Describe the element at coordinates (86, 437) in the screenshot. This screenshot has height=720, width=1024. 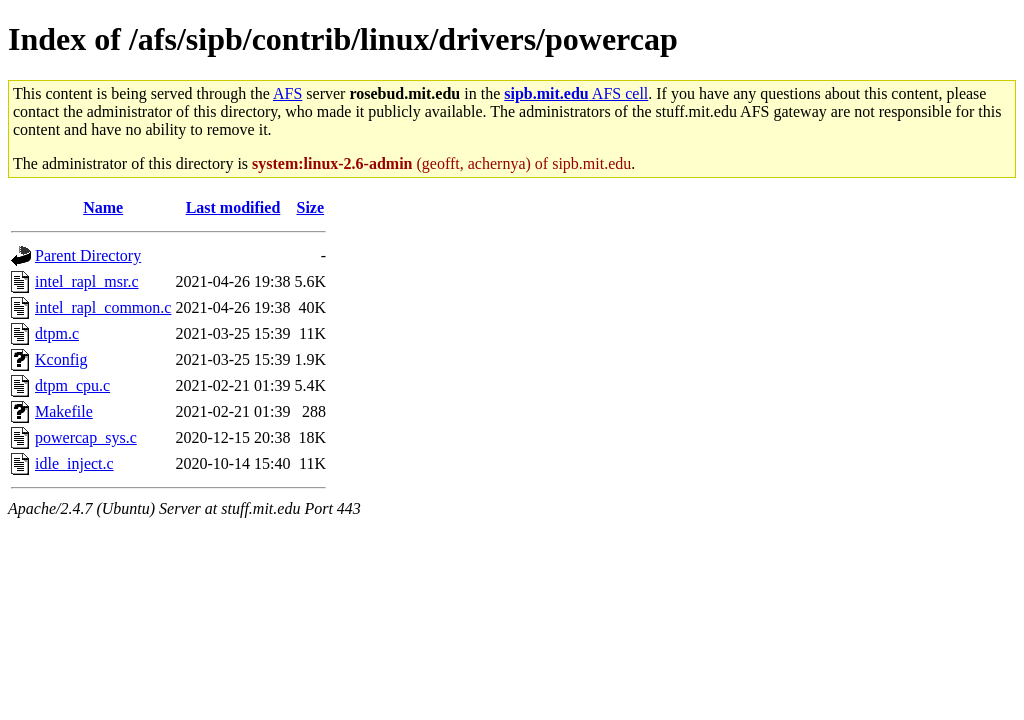
I see `powercap_sys.c` at that location.